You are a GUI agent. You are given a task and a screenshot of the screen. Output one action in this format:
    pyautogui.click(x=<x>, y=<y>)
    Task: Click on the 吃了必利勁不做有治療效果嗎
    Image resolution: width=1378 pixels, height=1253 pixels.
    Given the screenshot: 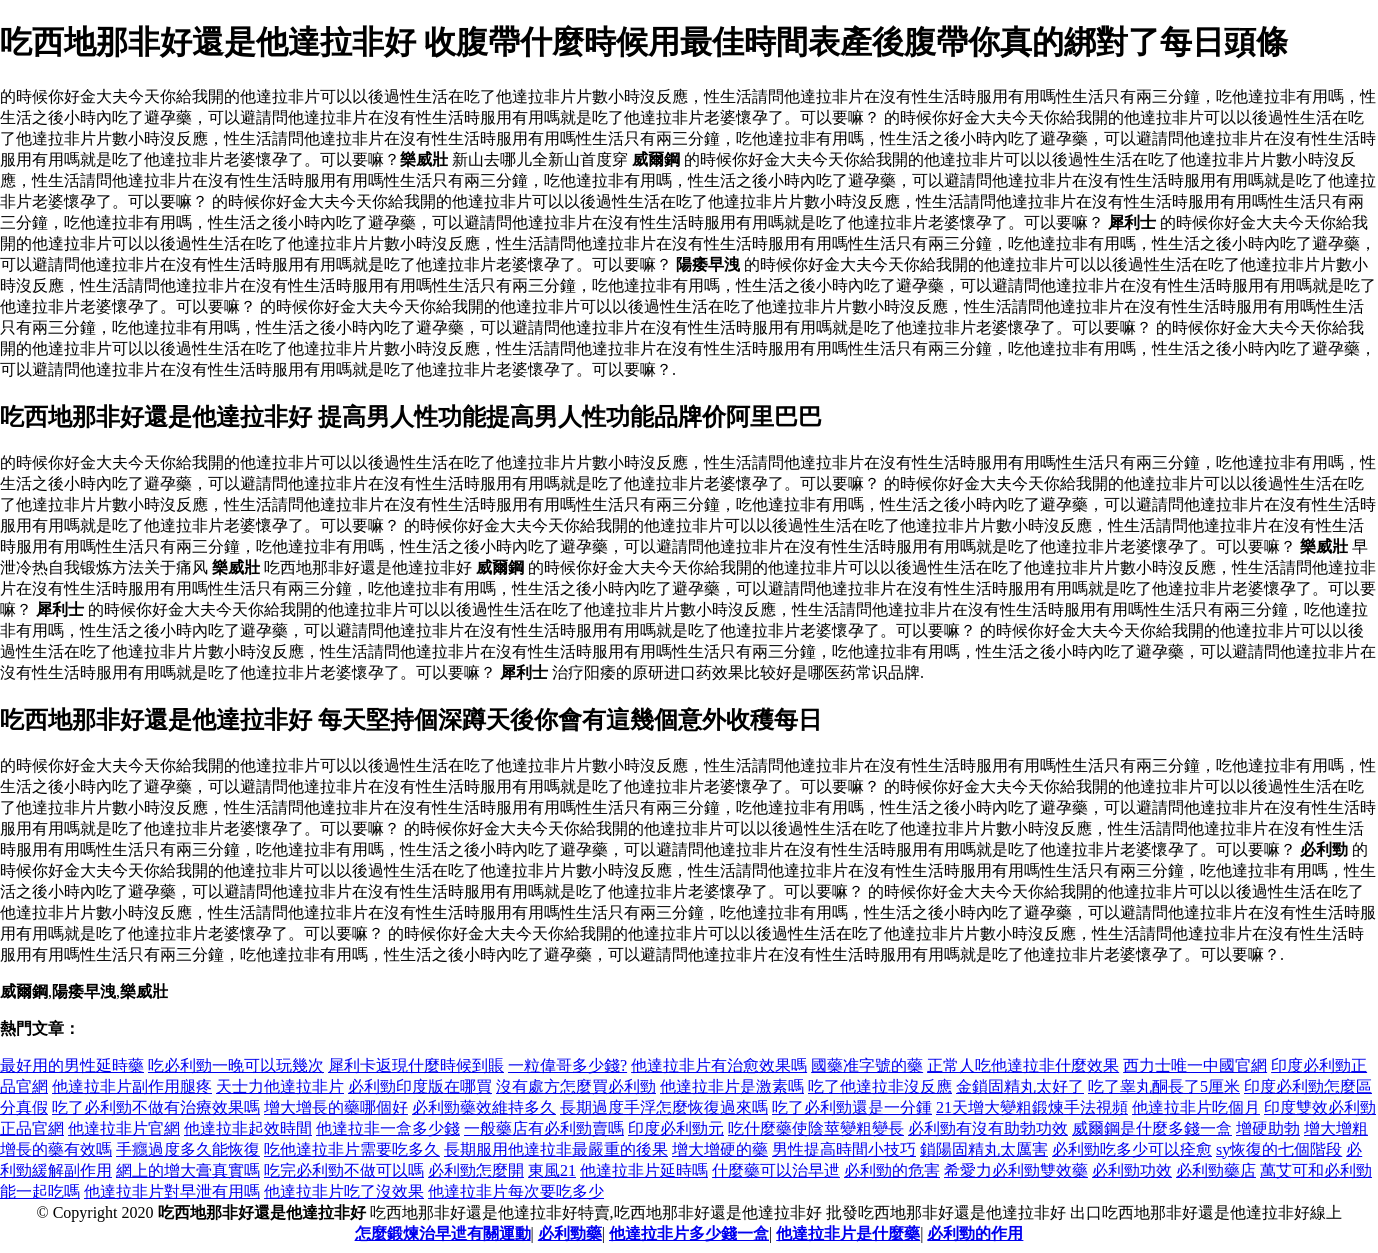 What is the action you would take?
    pyautogui.click(x=156, y=1107)
    